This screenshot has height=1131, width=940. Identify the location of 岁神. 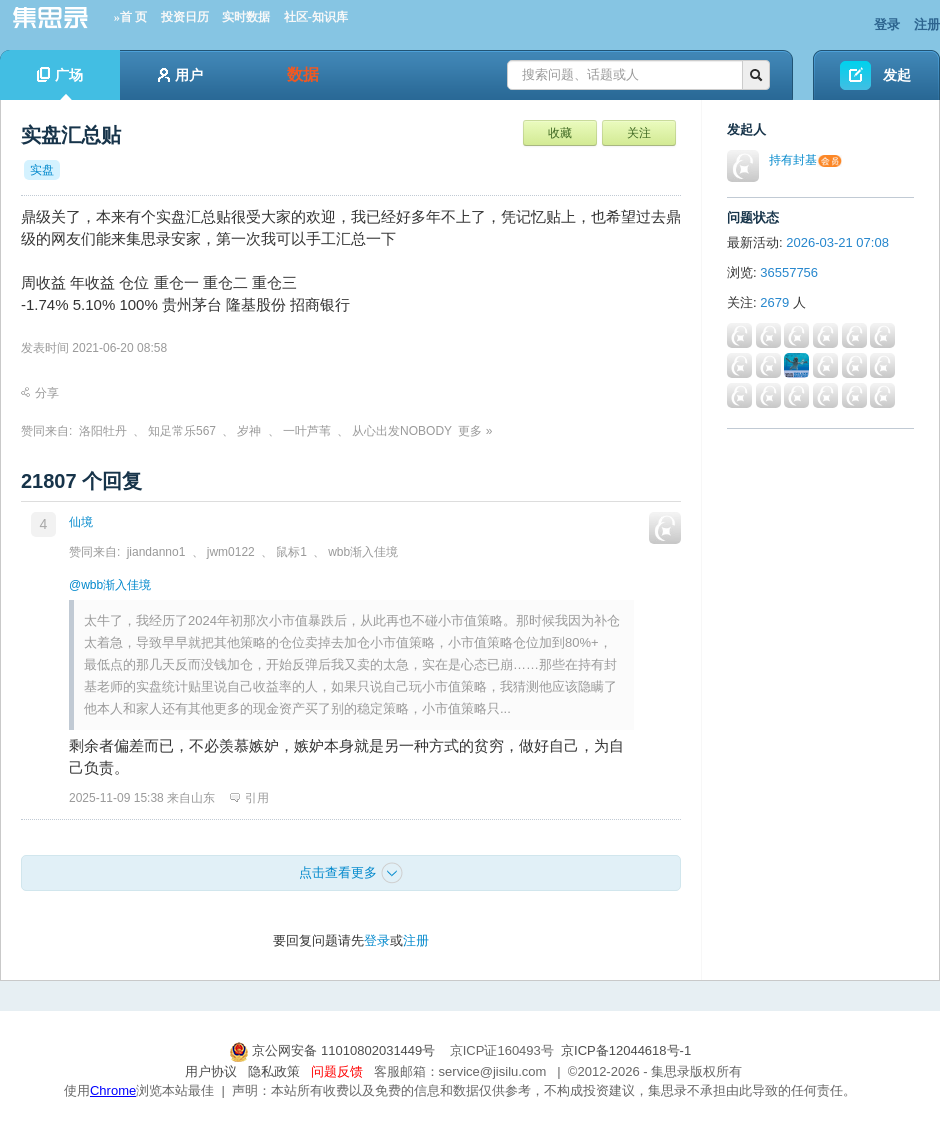
(249, 431).